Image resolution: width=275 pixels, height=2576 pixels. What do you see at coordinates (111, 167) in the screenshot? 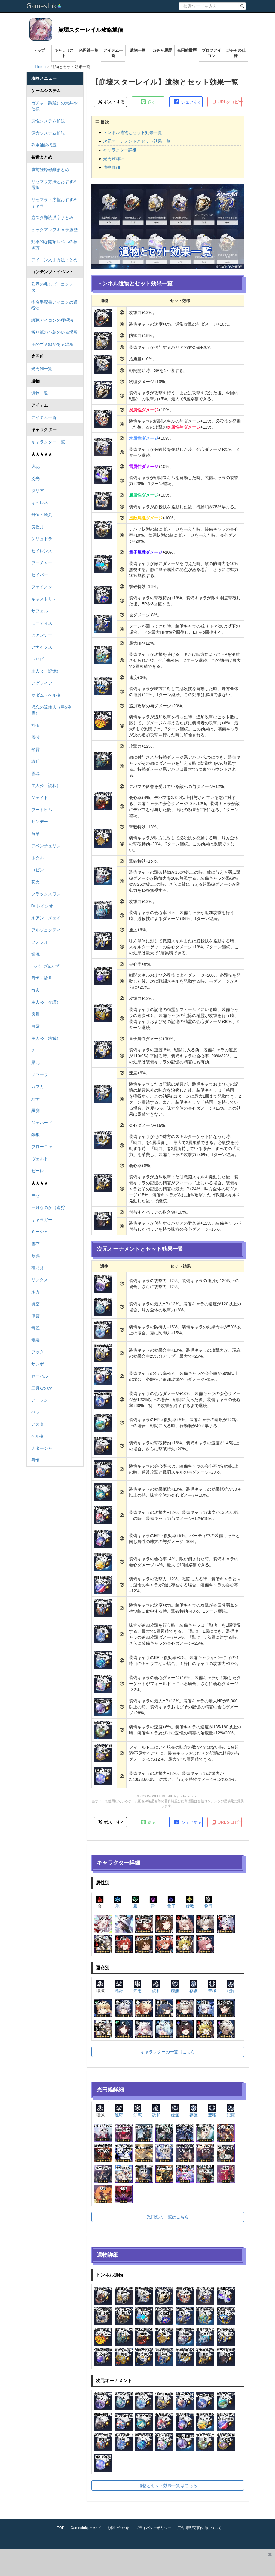
I see `遺物詳細` at bounding box center [111, 167].